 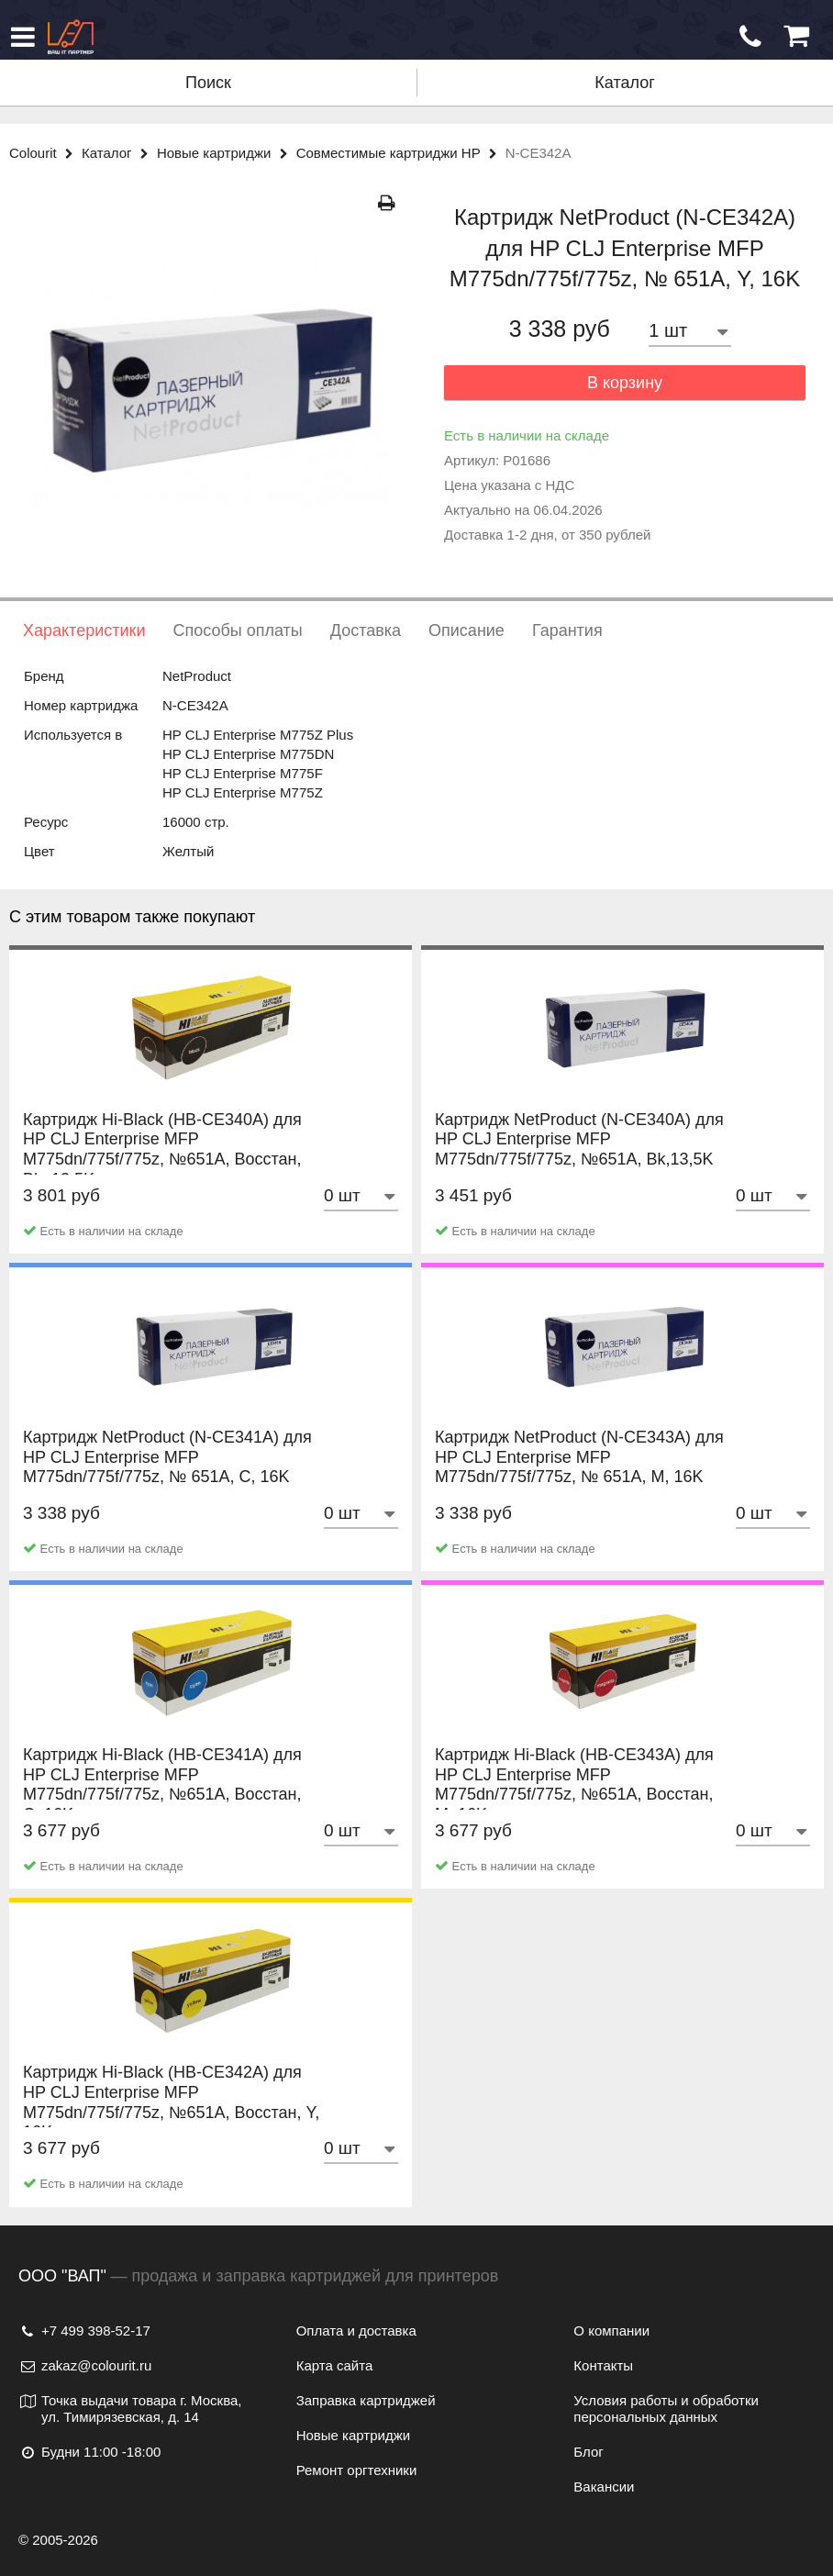 What do you see at coordinates (750, 37) in the screenshot?
I see `[Обратный звонок]` at bounding box center [750, 37].